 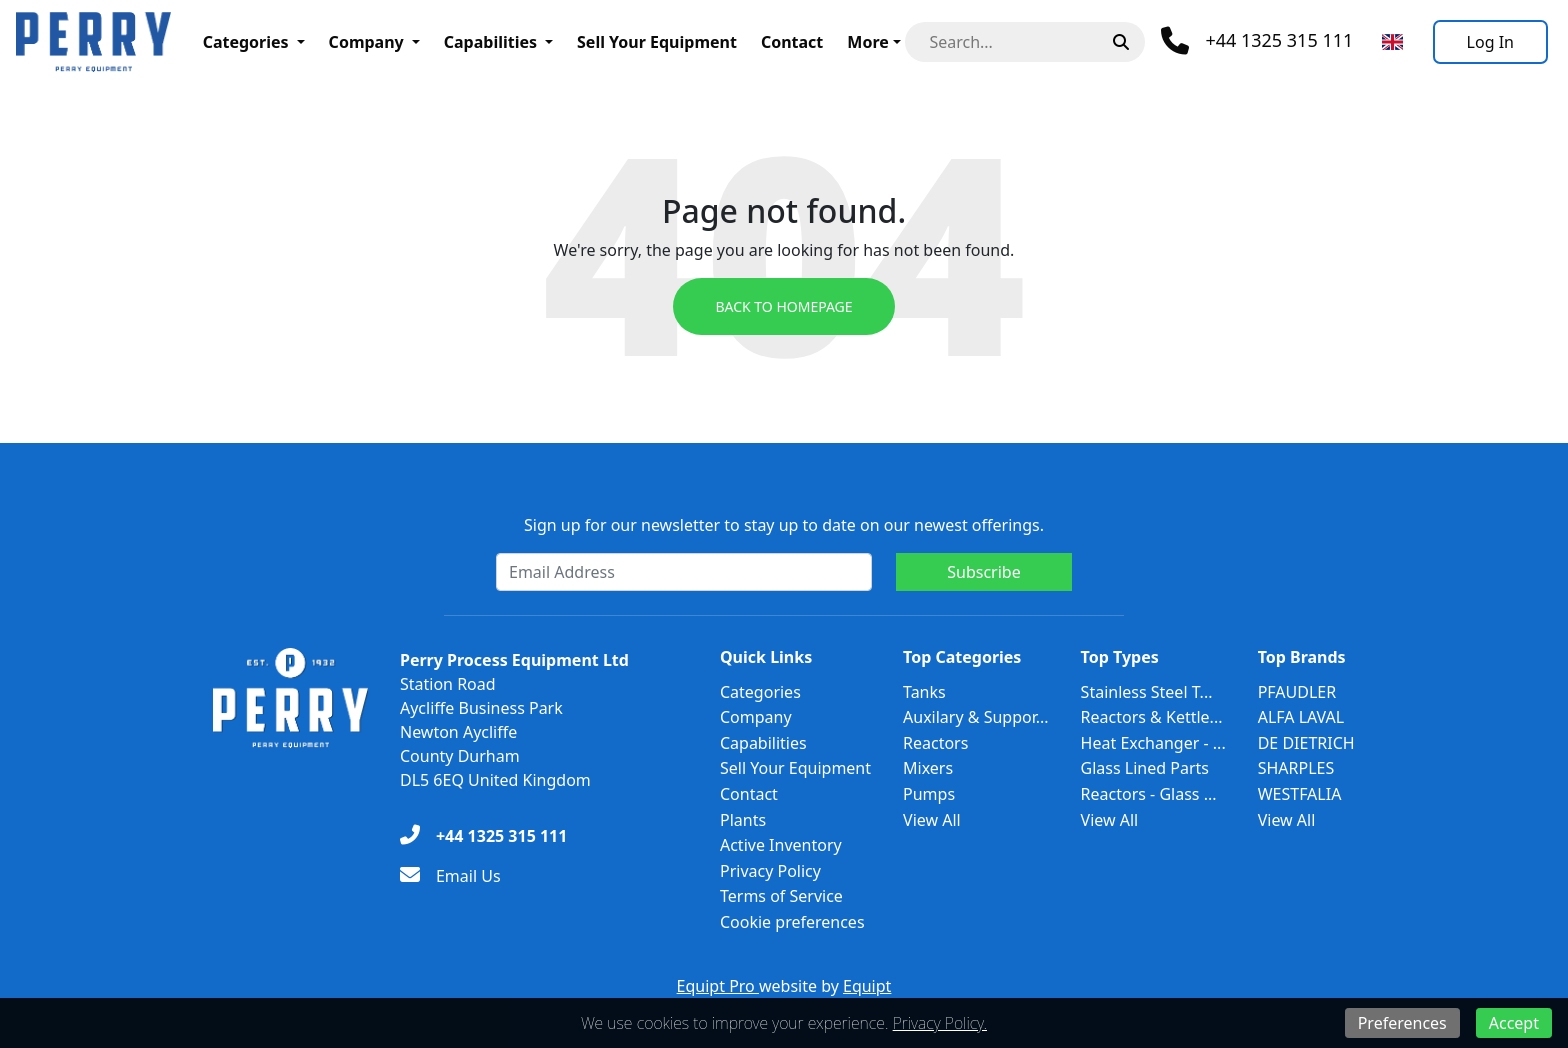 What do you see at coordinates (657, 42) in the screenshot?
I see `Sell Your Equipment` at bounding box center [657, 42].